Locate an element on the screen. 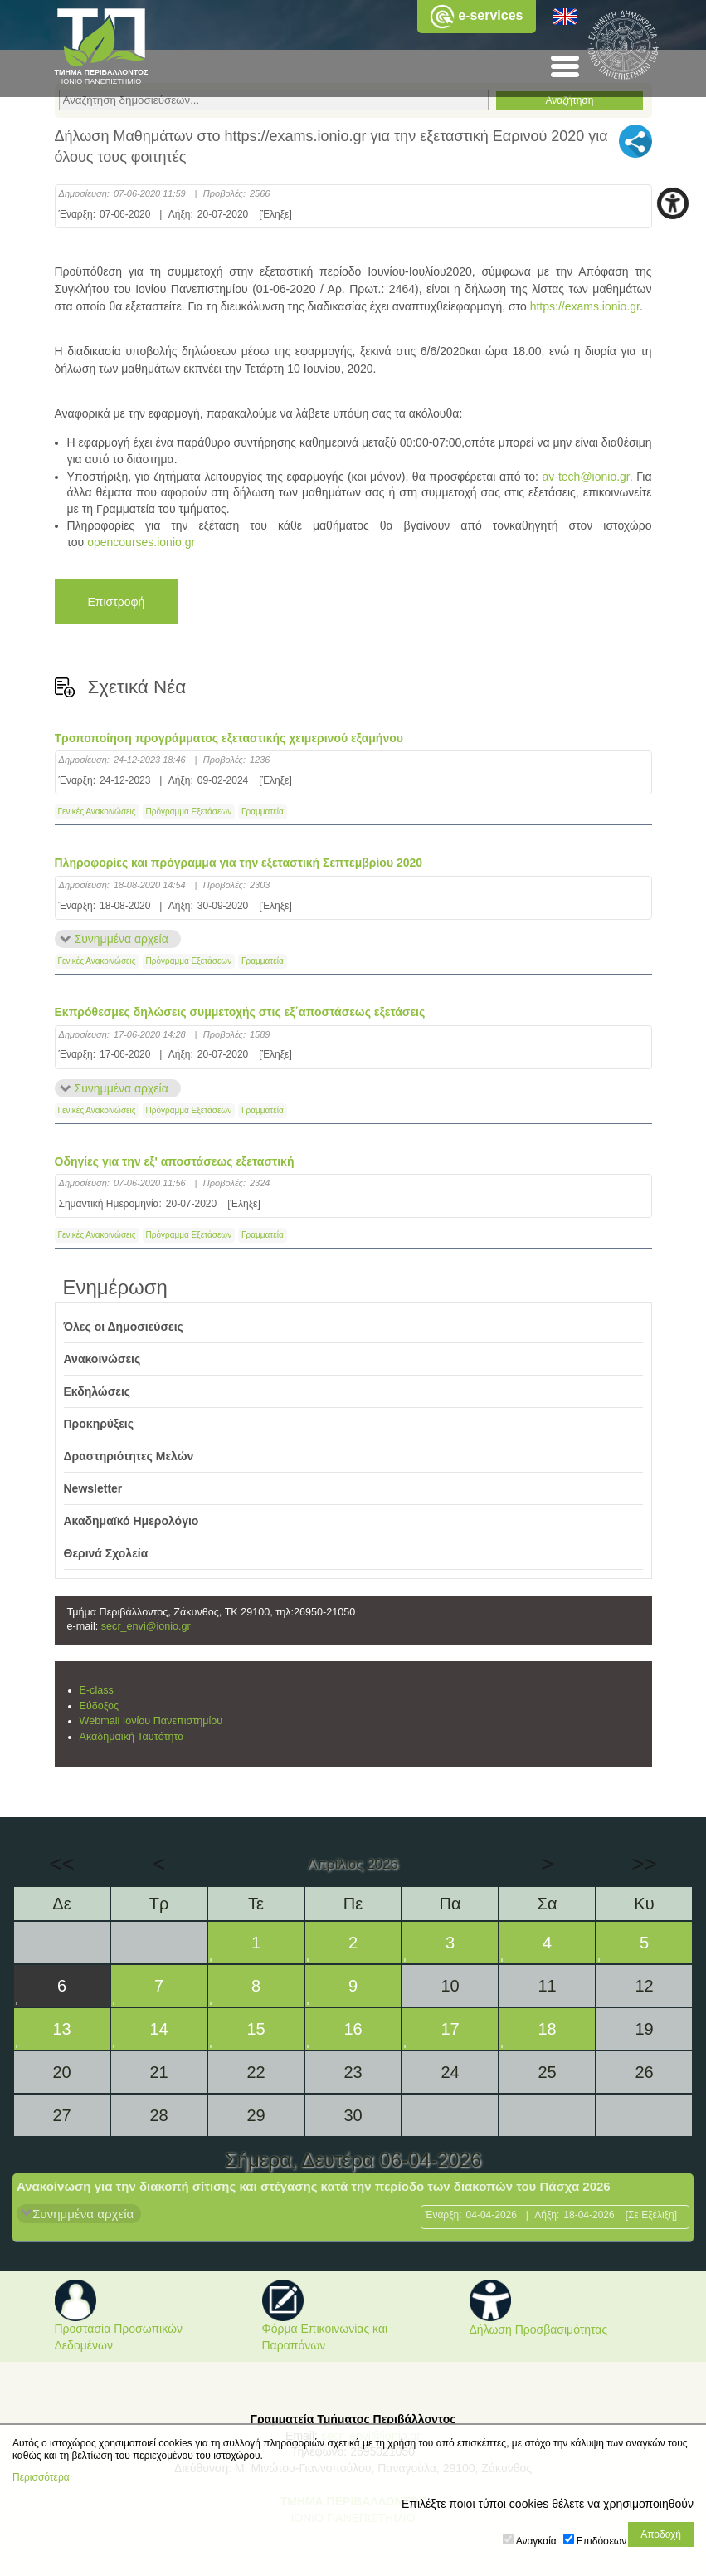 Image resolution: width=706 pixels, height=2576 pixels. Ανακοινώσεις is located at coordinates (102, 1359).